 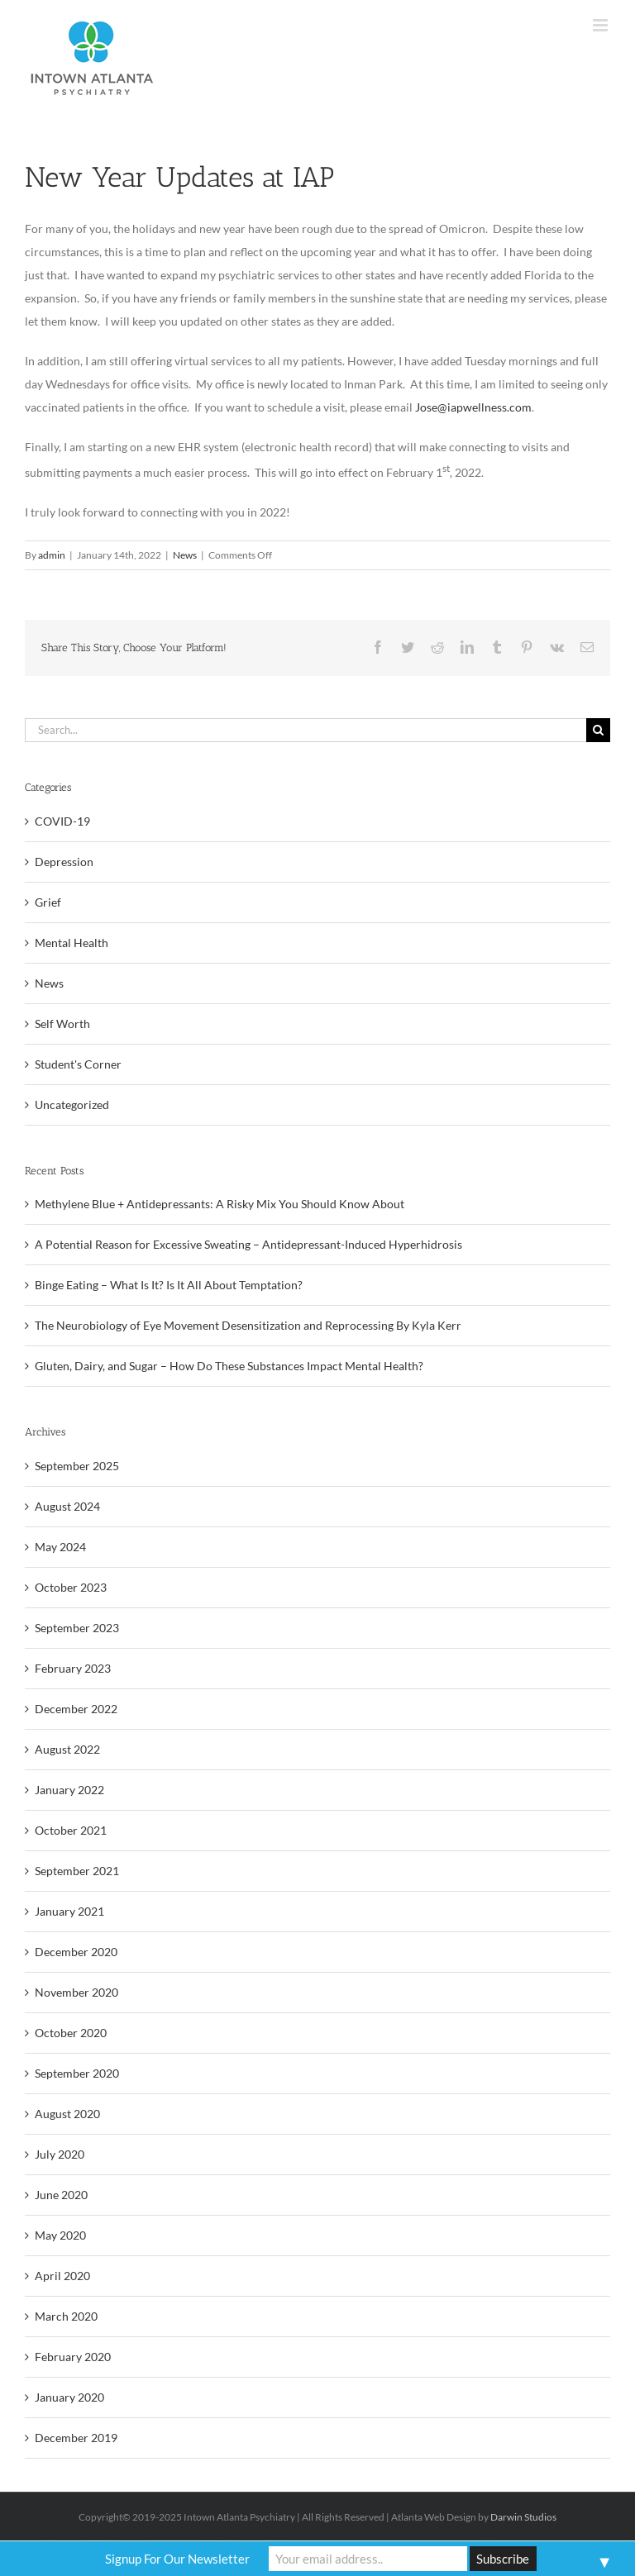 I want to click on February 2020, so click(x=73, y=2357).